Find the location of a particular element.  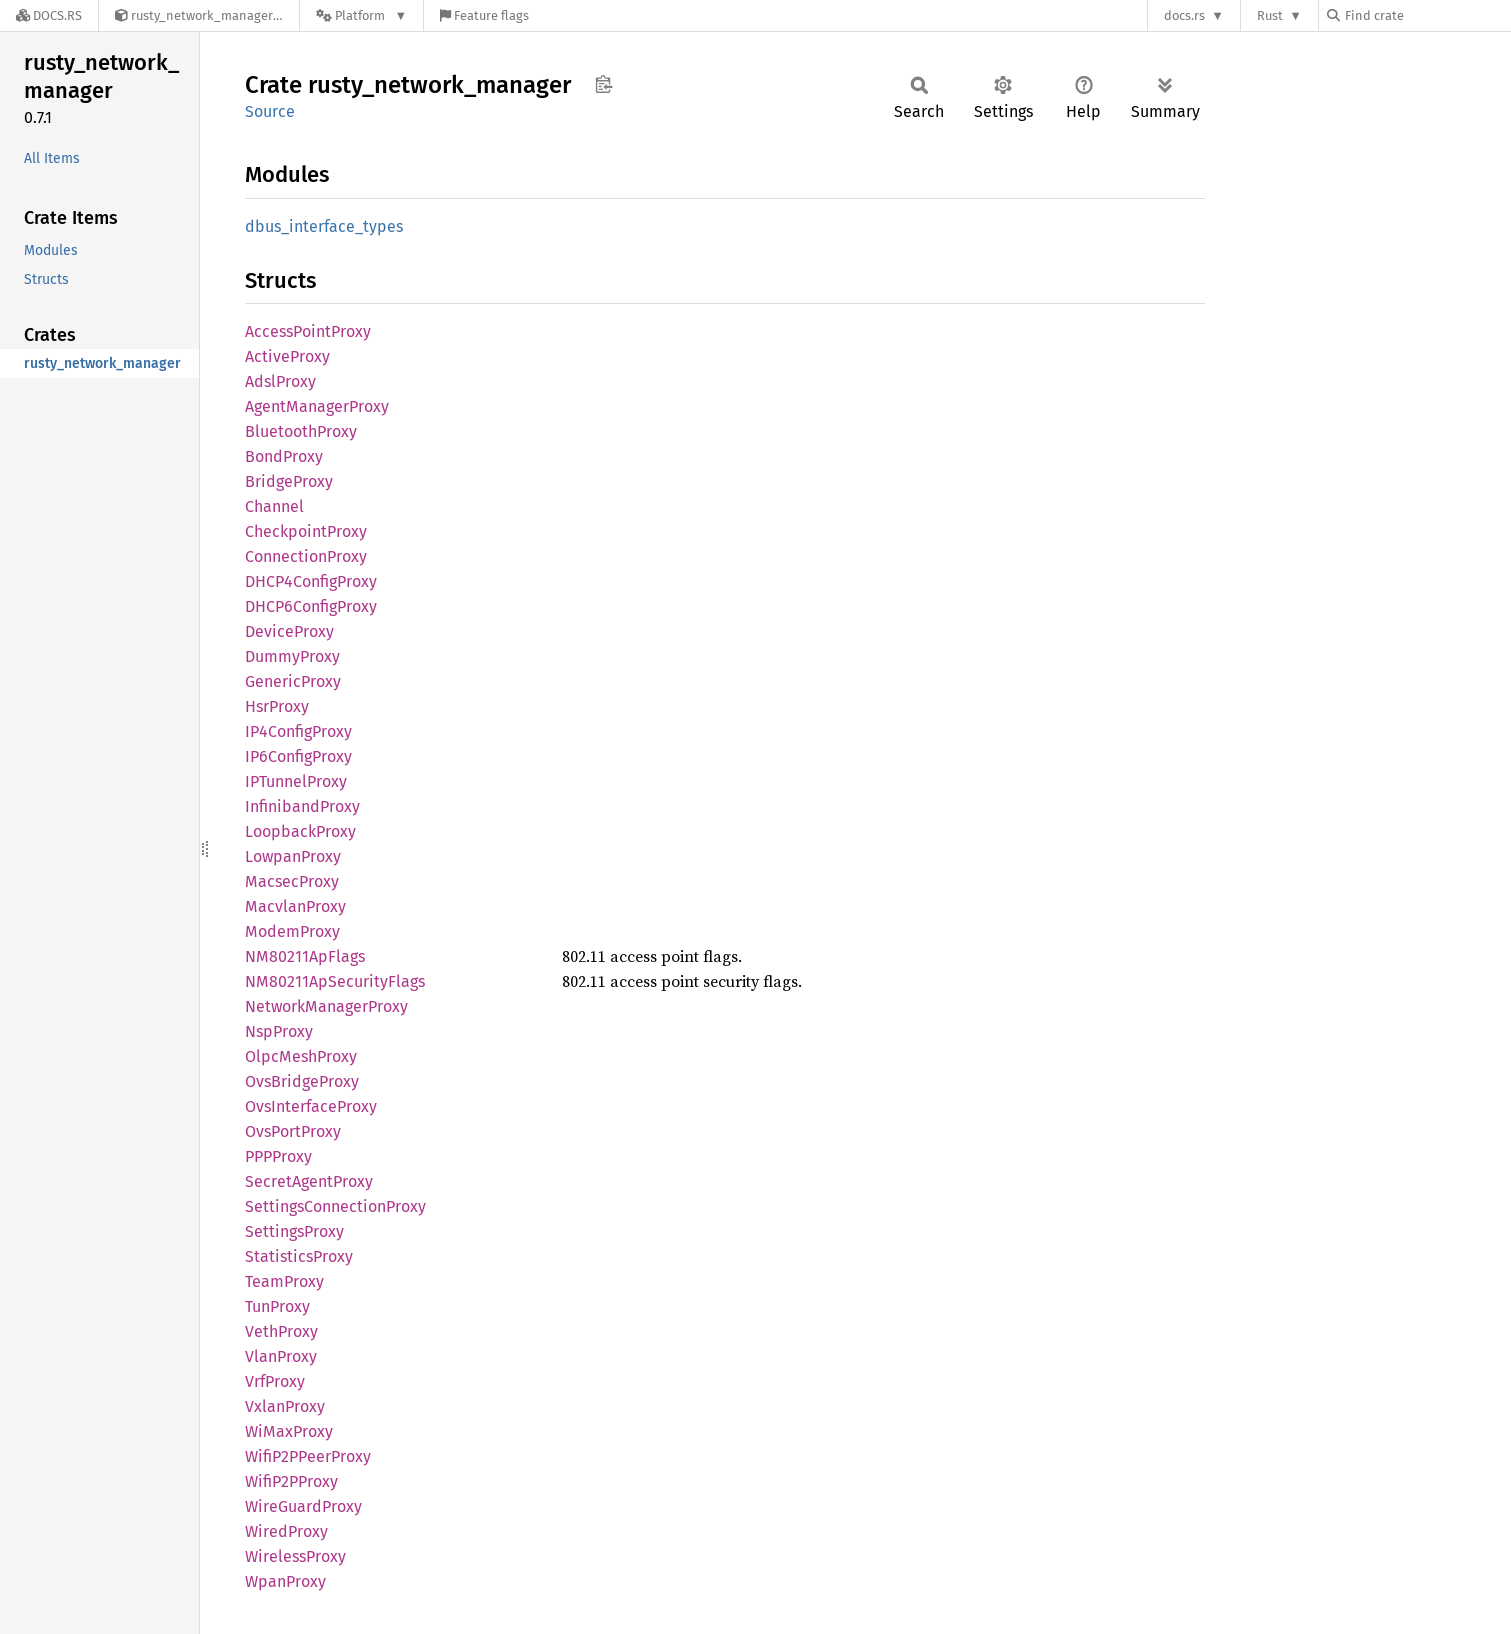

PPPProxy is located at coordinates (278, 1156).